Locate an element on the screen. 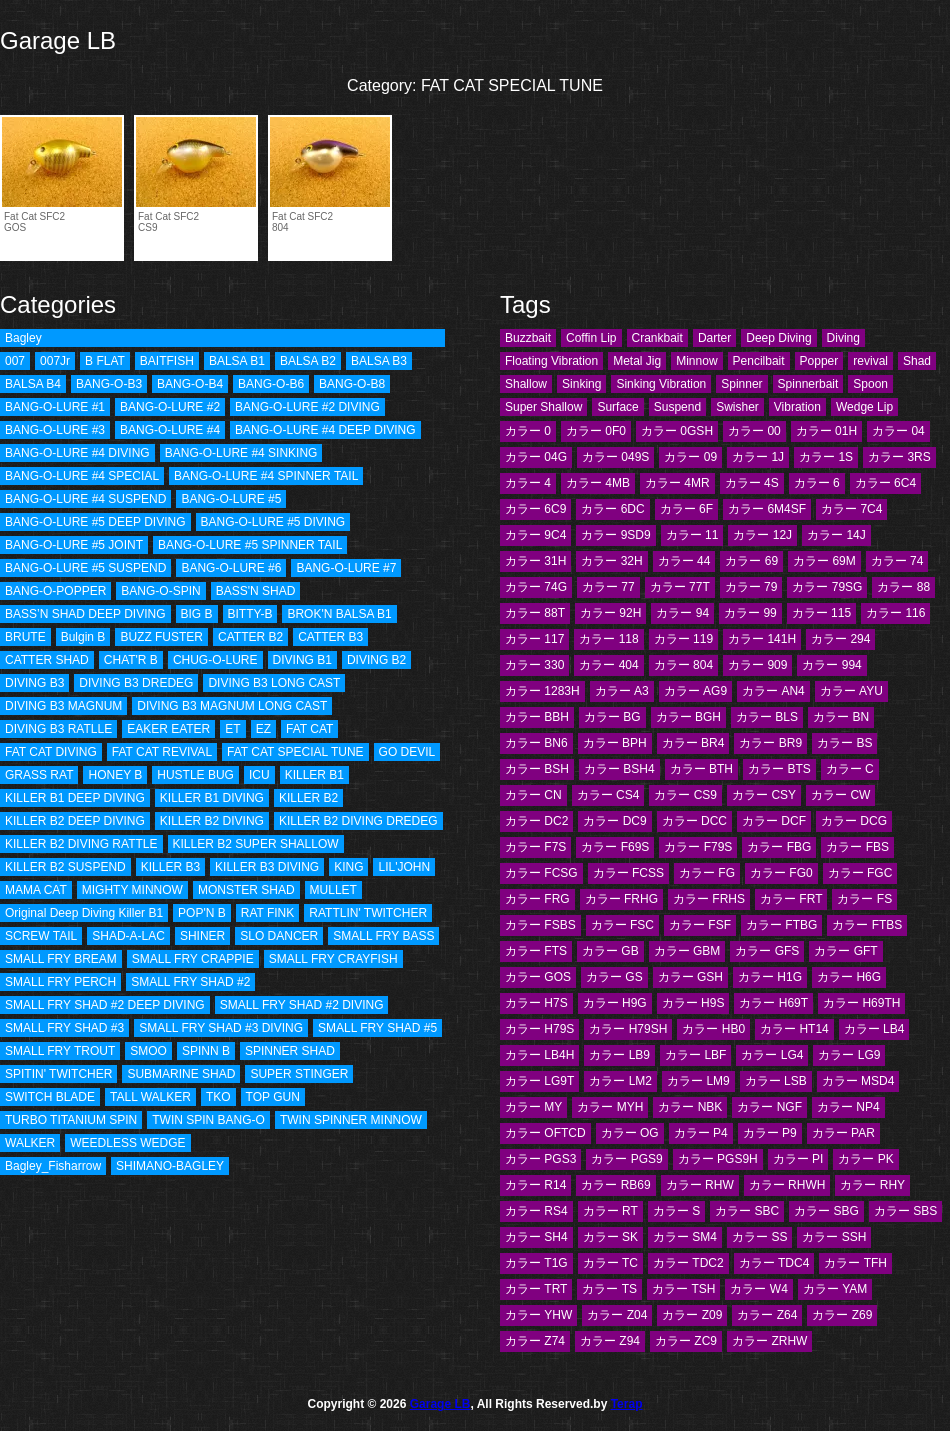 The image size is (950, 1431). カラー 909 is located at coordinates (757, 665).